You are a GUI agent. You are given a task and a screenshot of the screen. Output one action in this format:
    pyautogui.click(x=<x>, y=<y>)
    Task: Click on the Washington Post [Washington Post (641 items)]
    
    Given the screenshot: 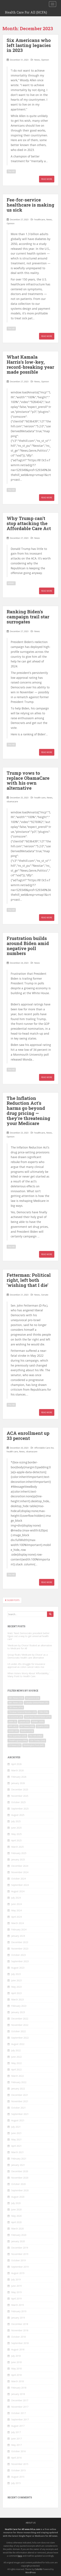 What is the action you would take?
    pyautogui.click(x=33, y=1745)
    